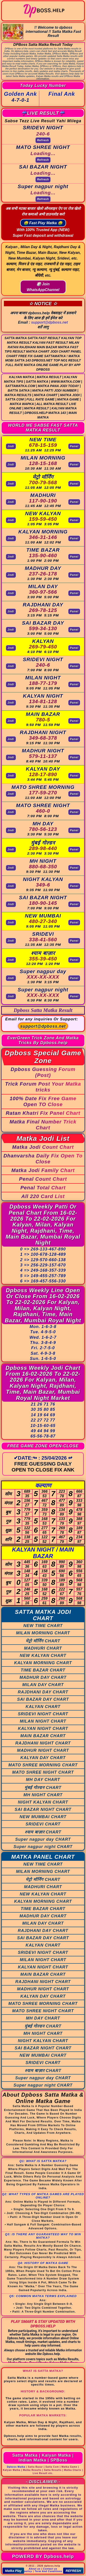 The image size is (86, 2576). Describe the element at coordinates (43, 1170) in the screenshot. I see `Matka Jodi Family Chart` at that location.